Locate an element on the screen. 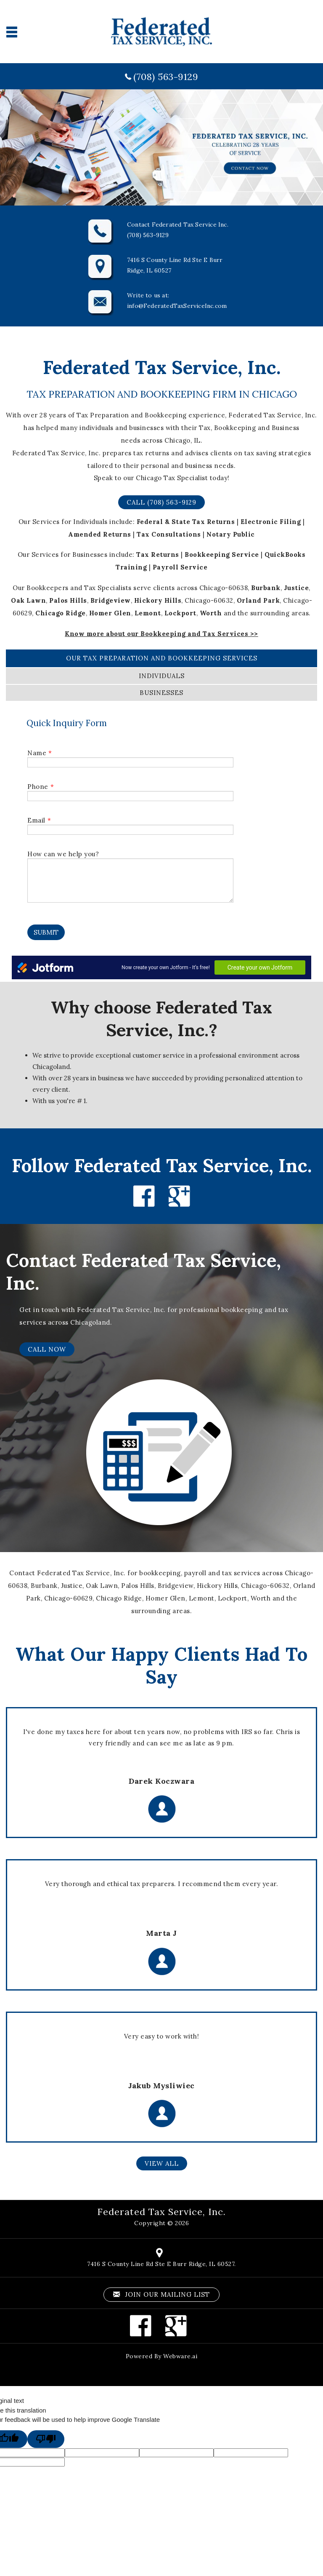 Image resolution: width=323 pixels, height=2576 pixels. Join our mailing list is located at coordinates (161, 2294).